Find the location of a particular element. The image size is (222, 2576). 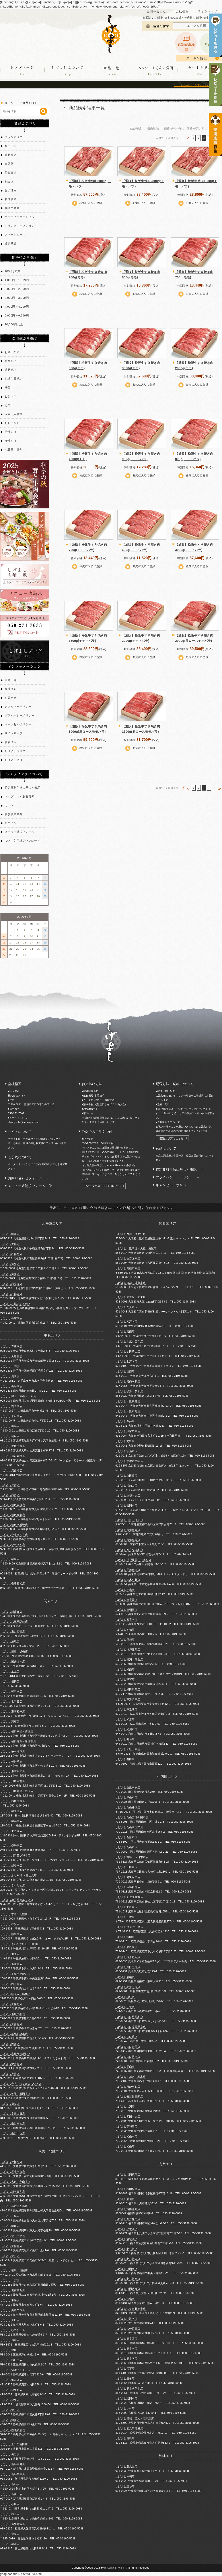

しげよし松山店 is located at coordinates (125, 2146).